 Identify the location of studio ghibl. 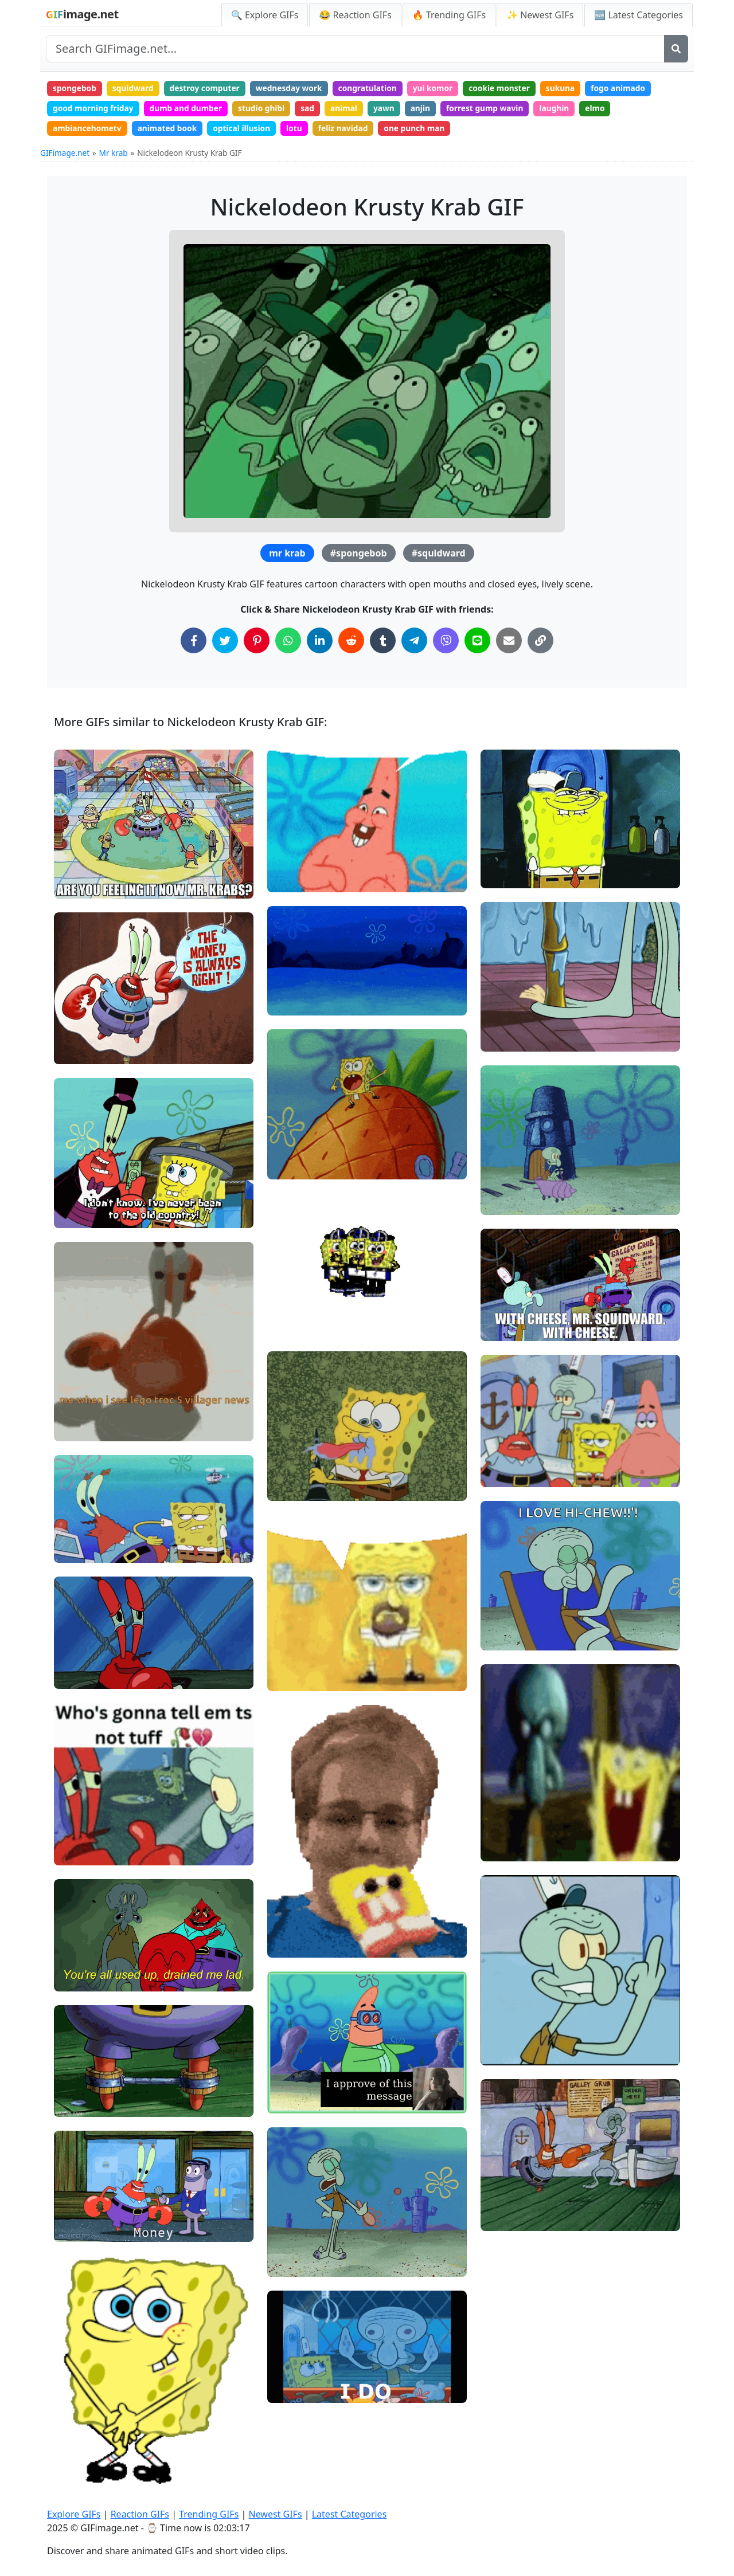
(267, 109).